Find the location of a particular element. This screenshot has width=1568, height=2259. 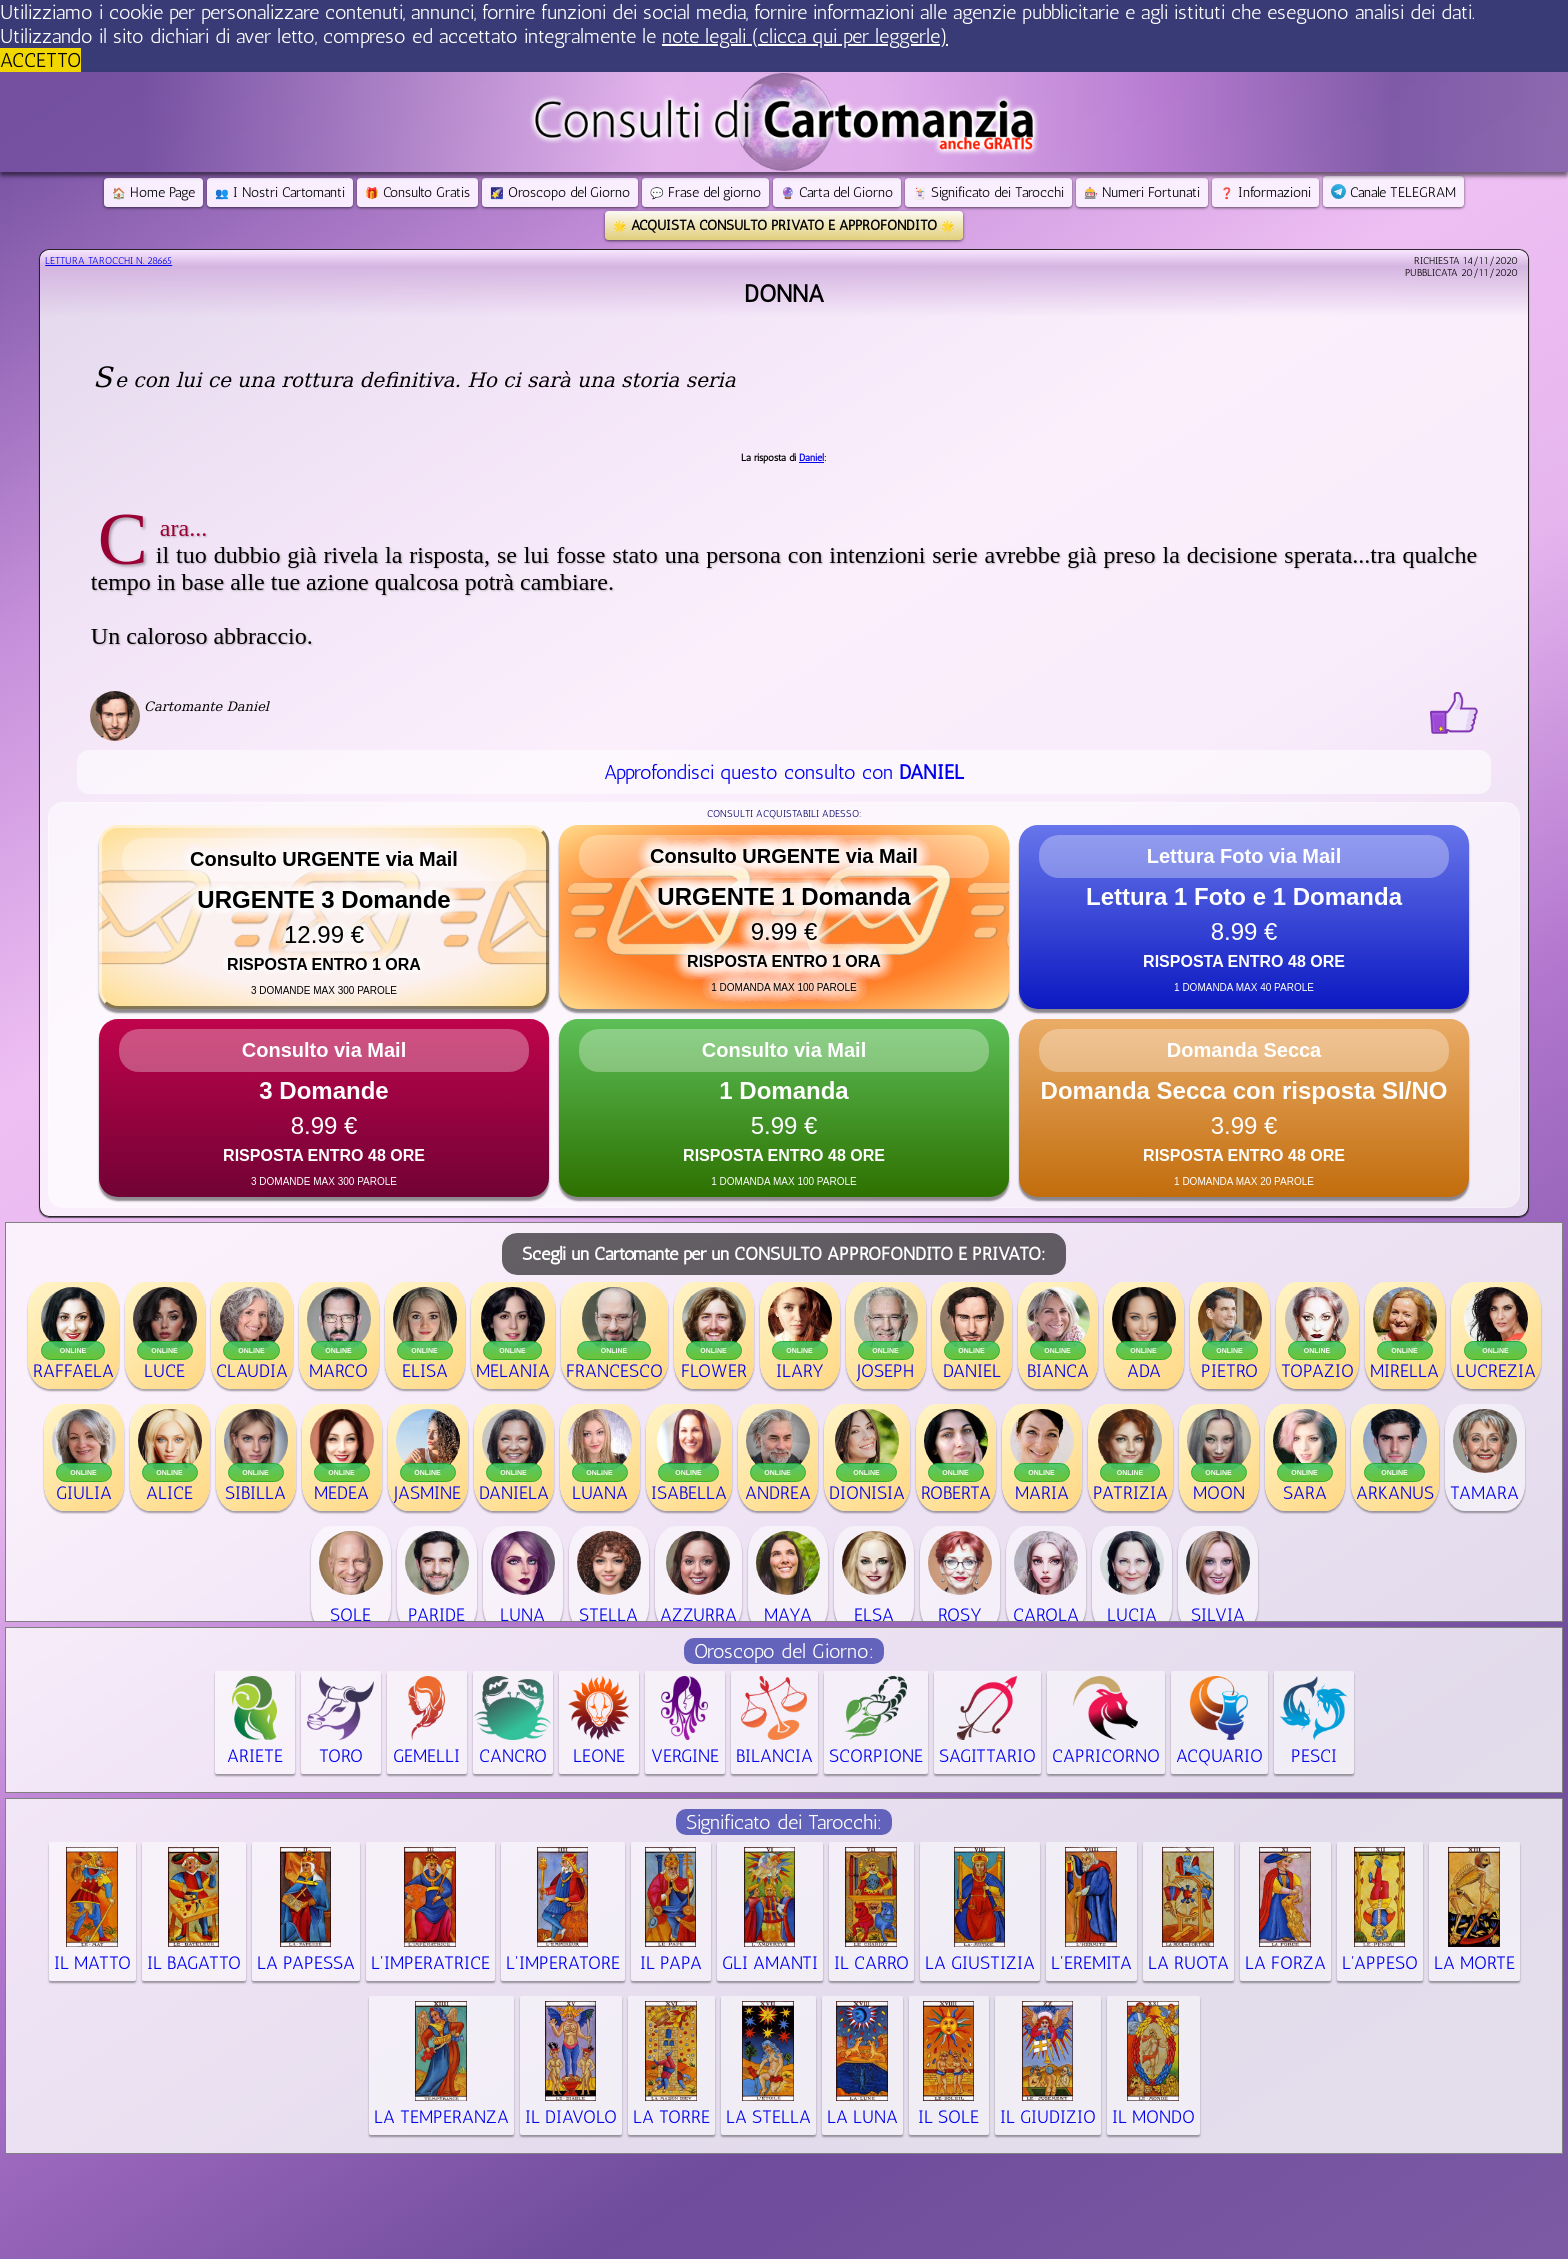

Home Page is located at coordinates (153, 192).